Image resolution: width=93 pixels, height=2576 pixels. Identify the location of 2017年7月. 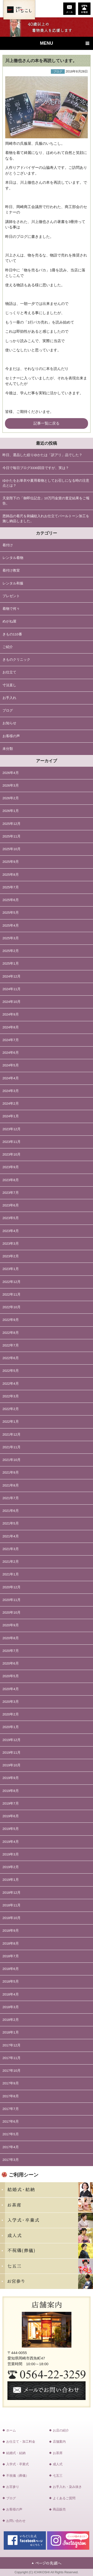
(10, 2109).